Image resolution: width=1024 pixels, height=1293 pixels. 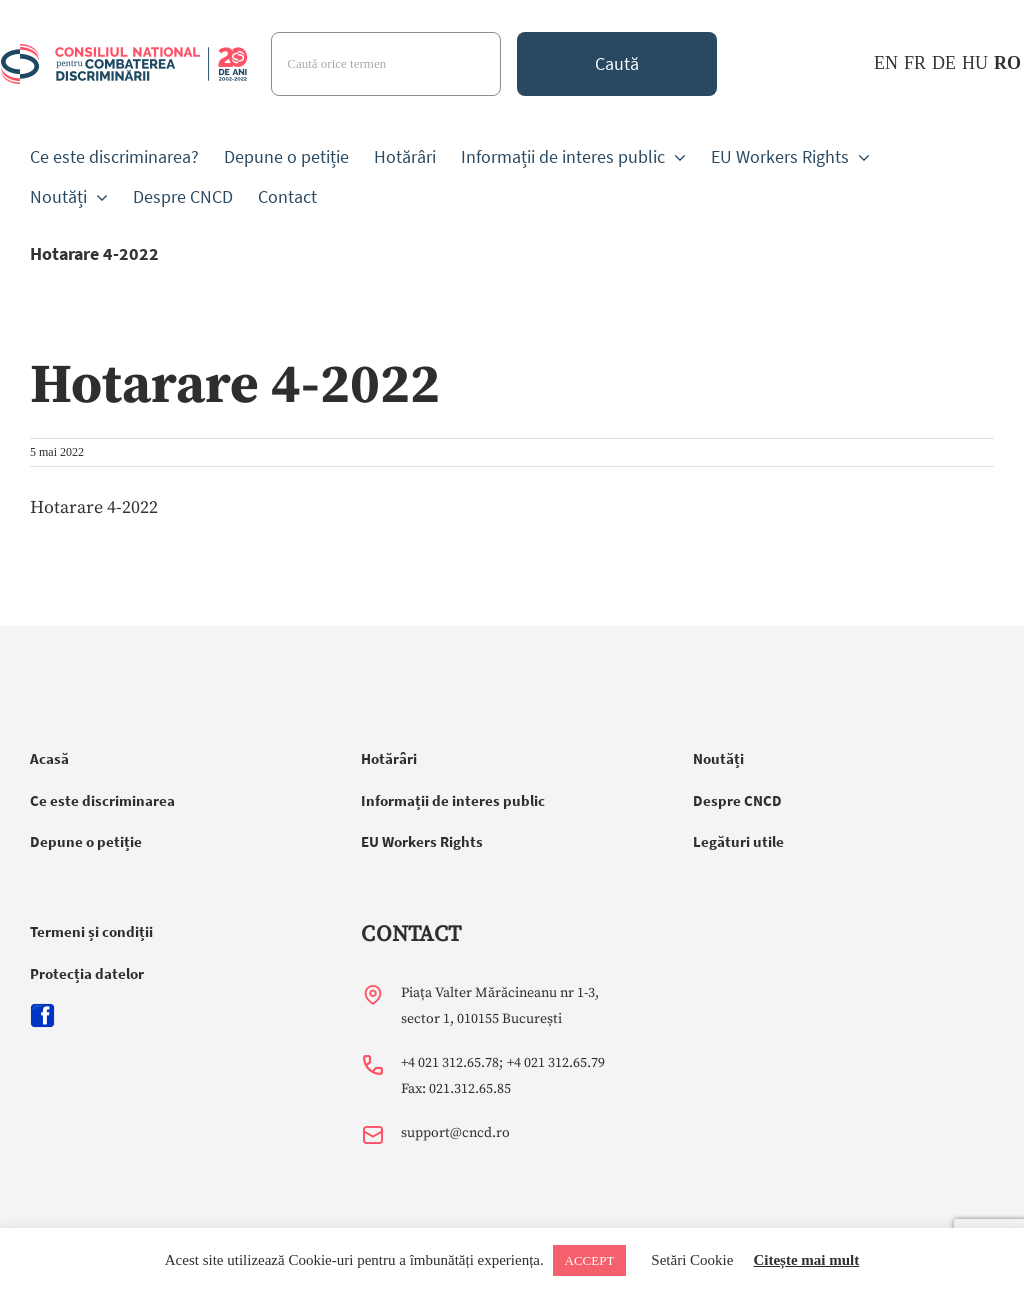 I want to click on Informații de interes public, so click(x=453, y=800).